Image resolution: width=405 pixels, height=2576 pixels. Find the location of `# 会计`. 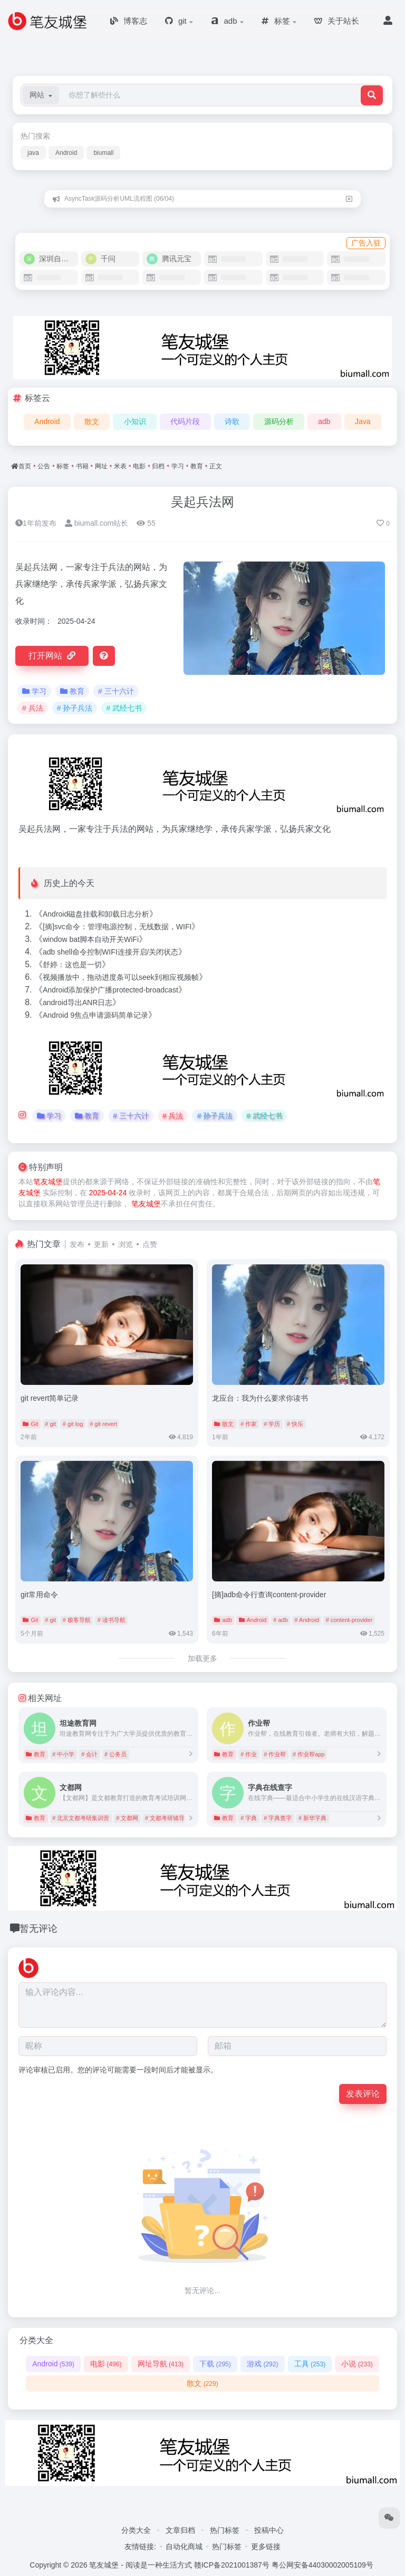

# 会计 is located at coordinates (89, 1754).